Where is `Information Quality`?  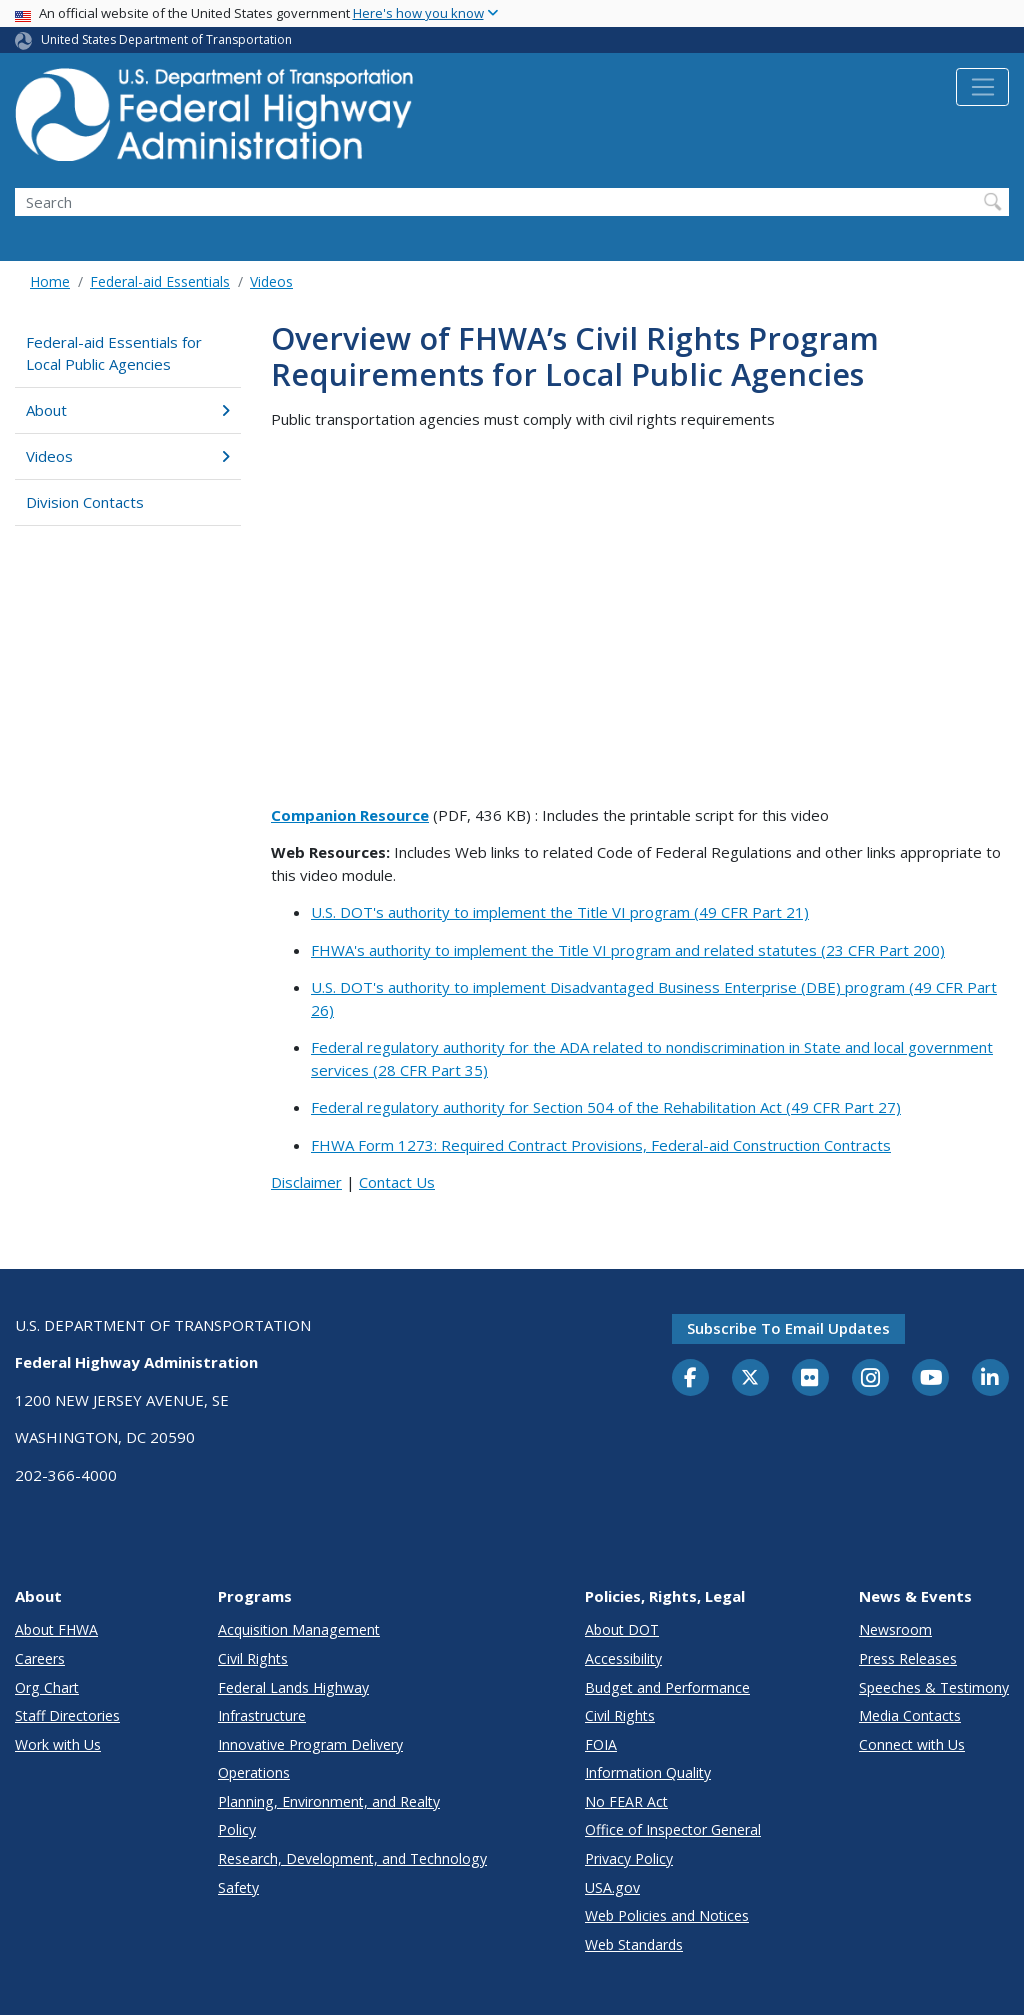
Information Quality is located at coordinates (648, 1772).